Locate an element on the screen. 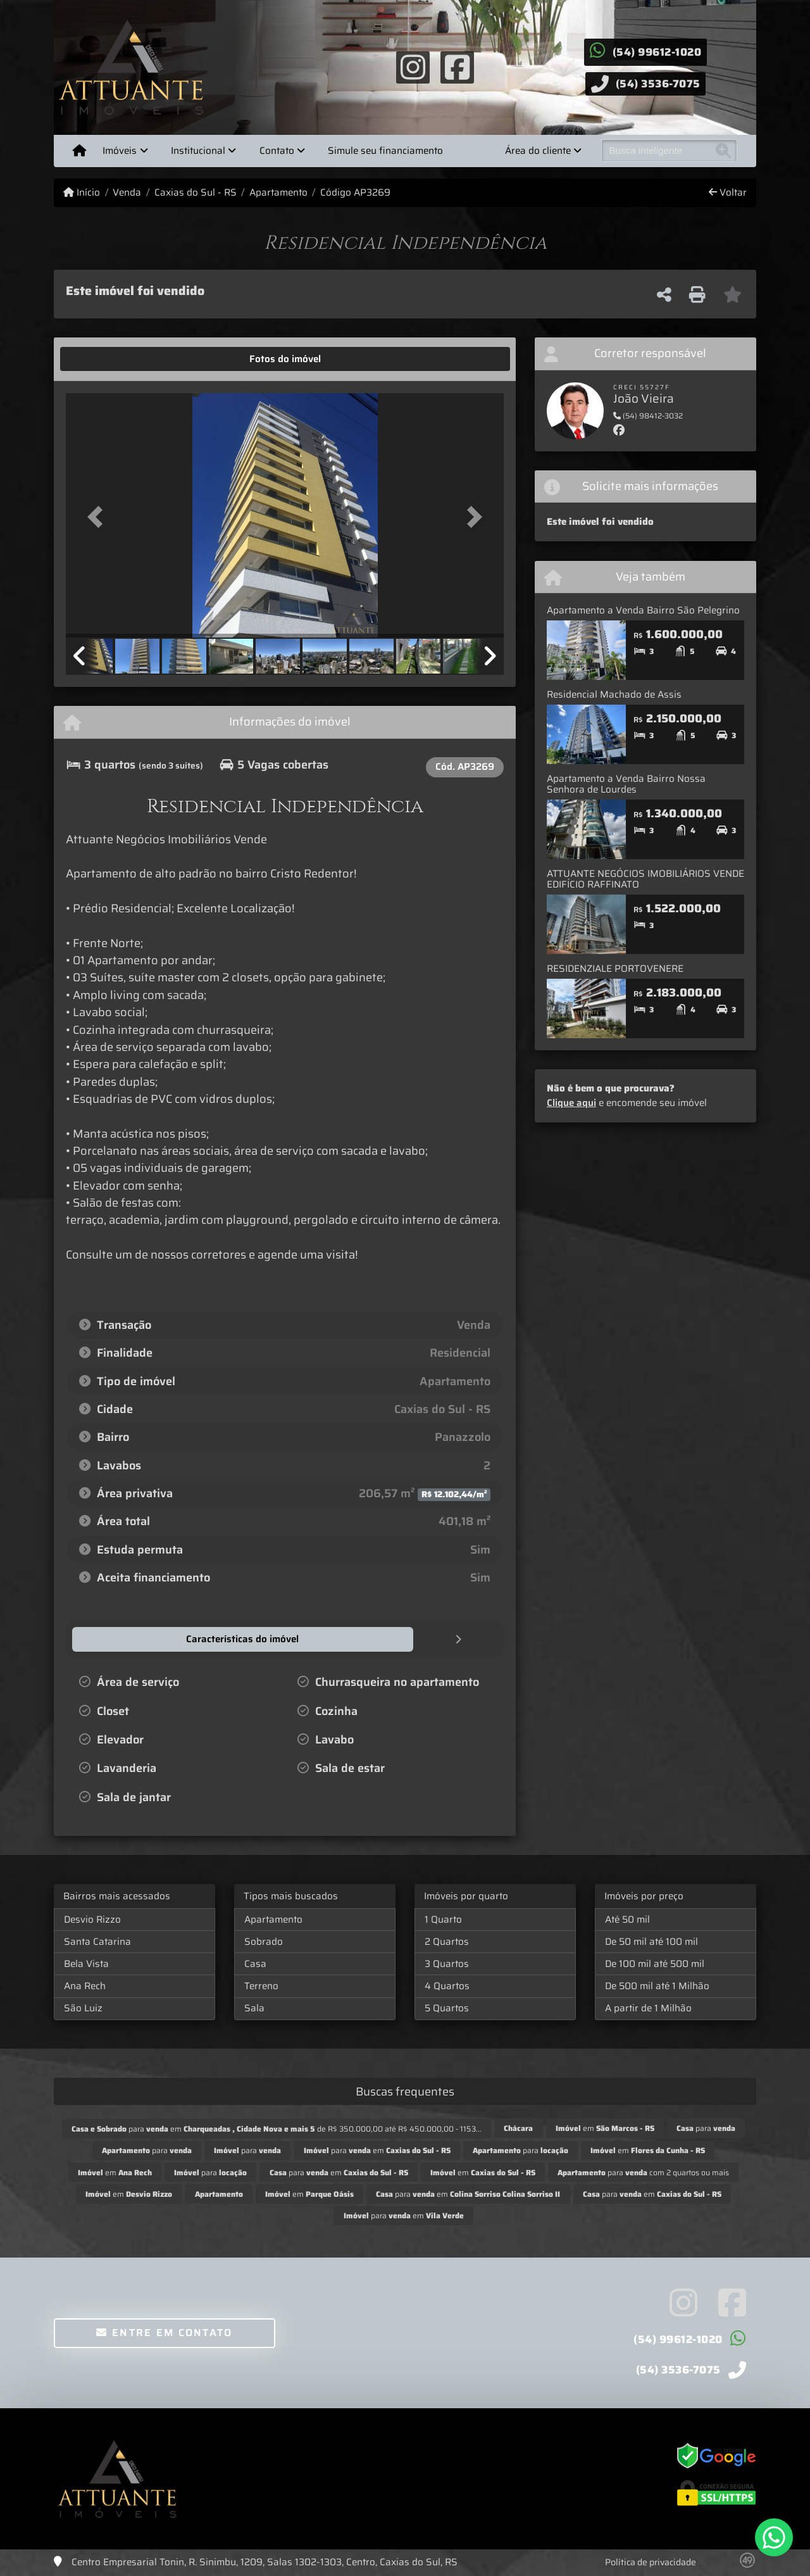  Simule seu financiamento is located at coordinates (385, 150).